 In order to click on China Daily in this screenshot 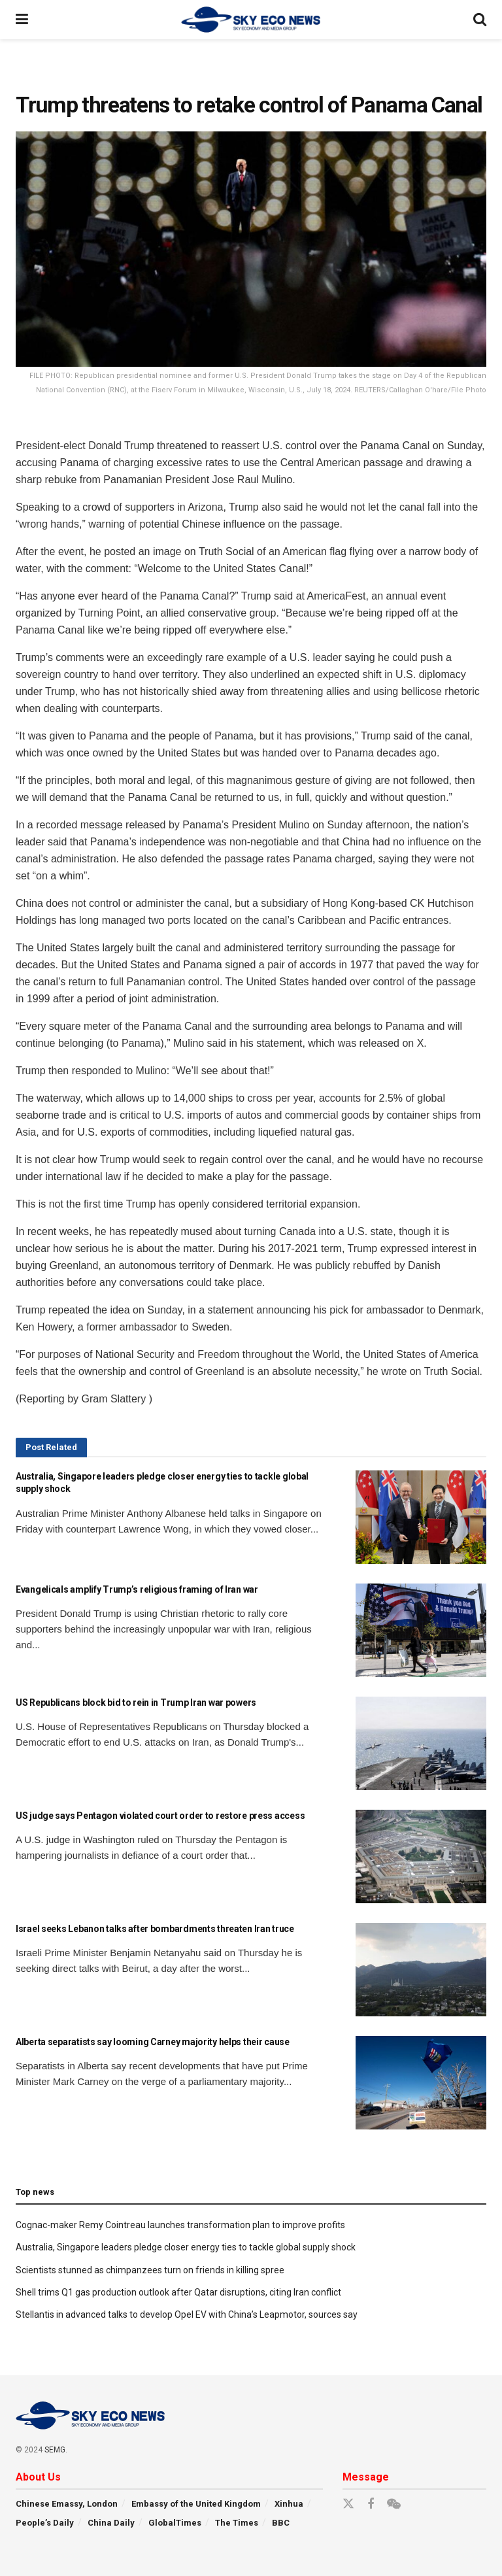, I will do `click(111, 2523)`.